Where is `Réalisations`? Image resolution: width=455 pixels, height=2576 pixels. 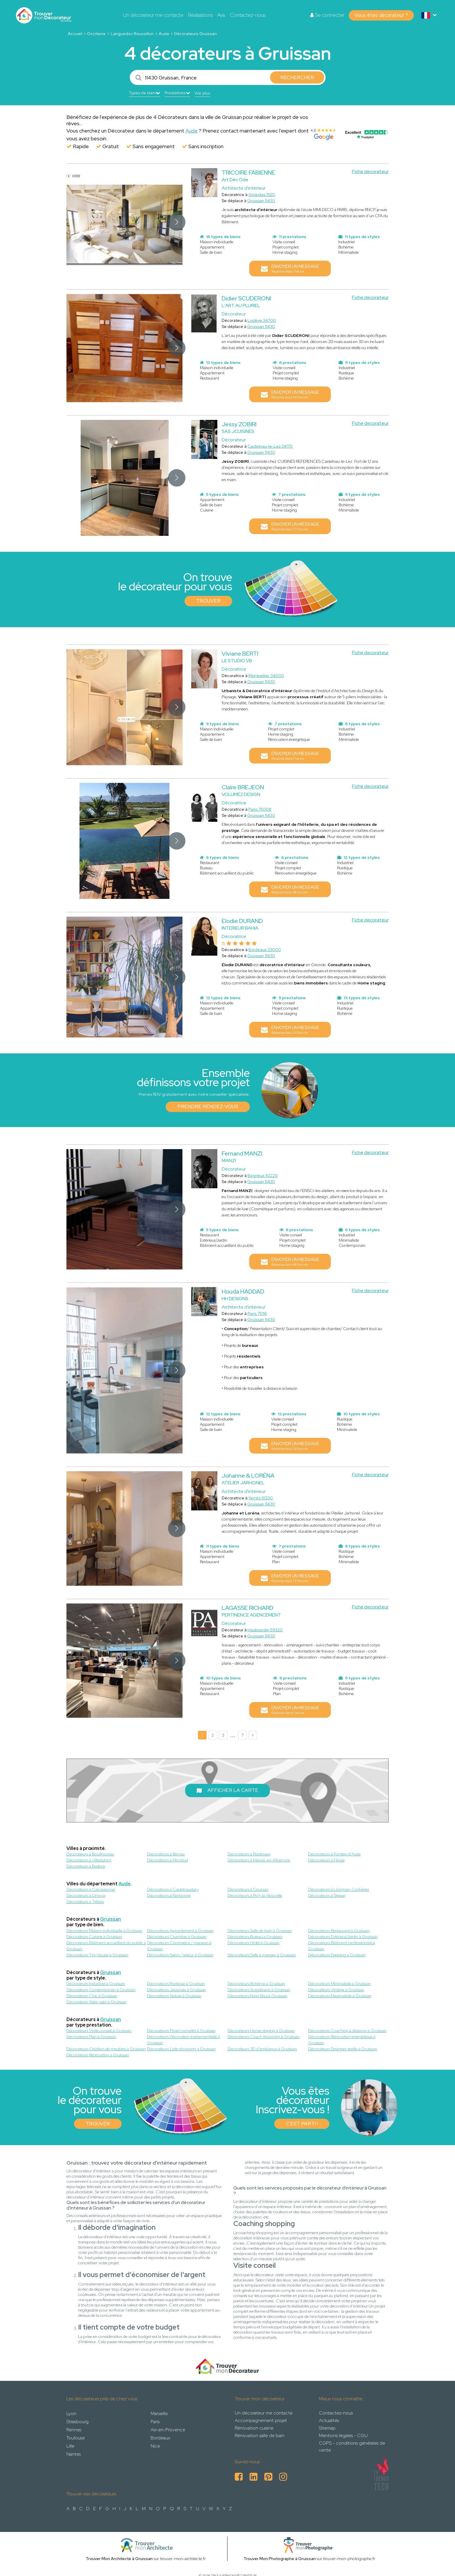
Réalisations is located at coordinates (200, 15).